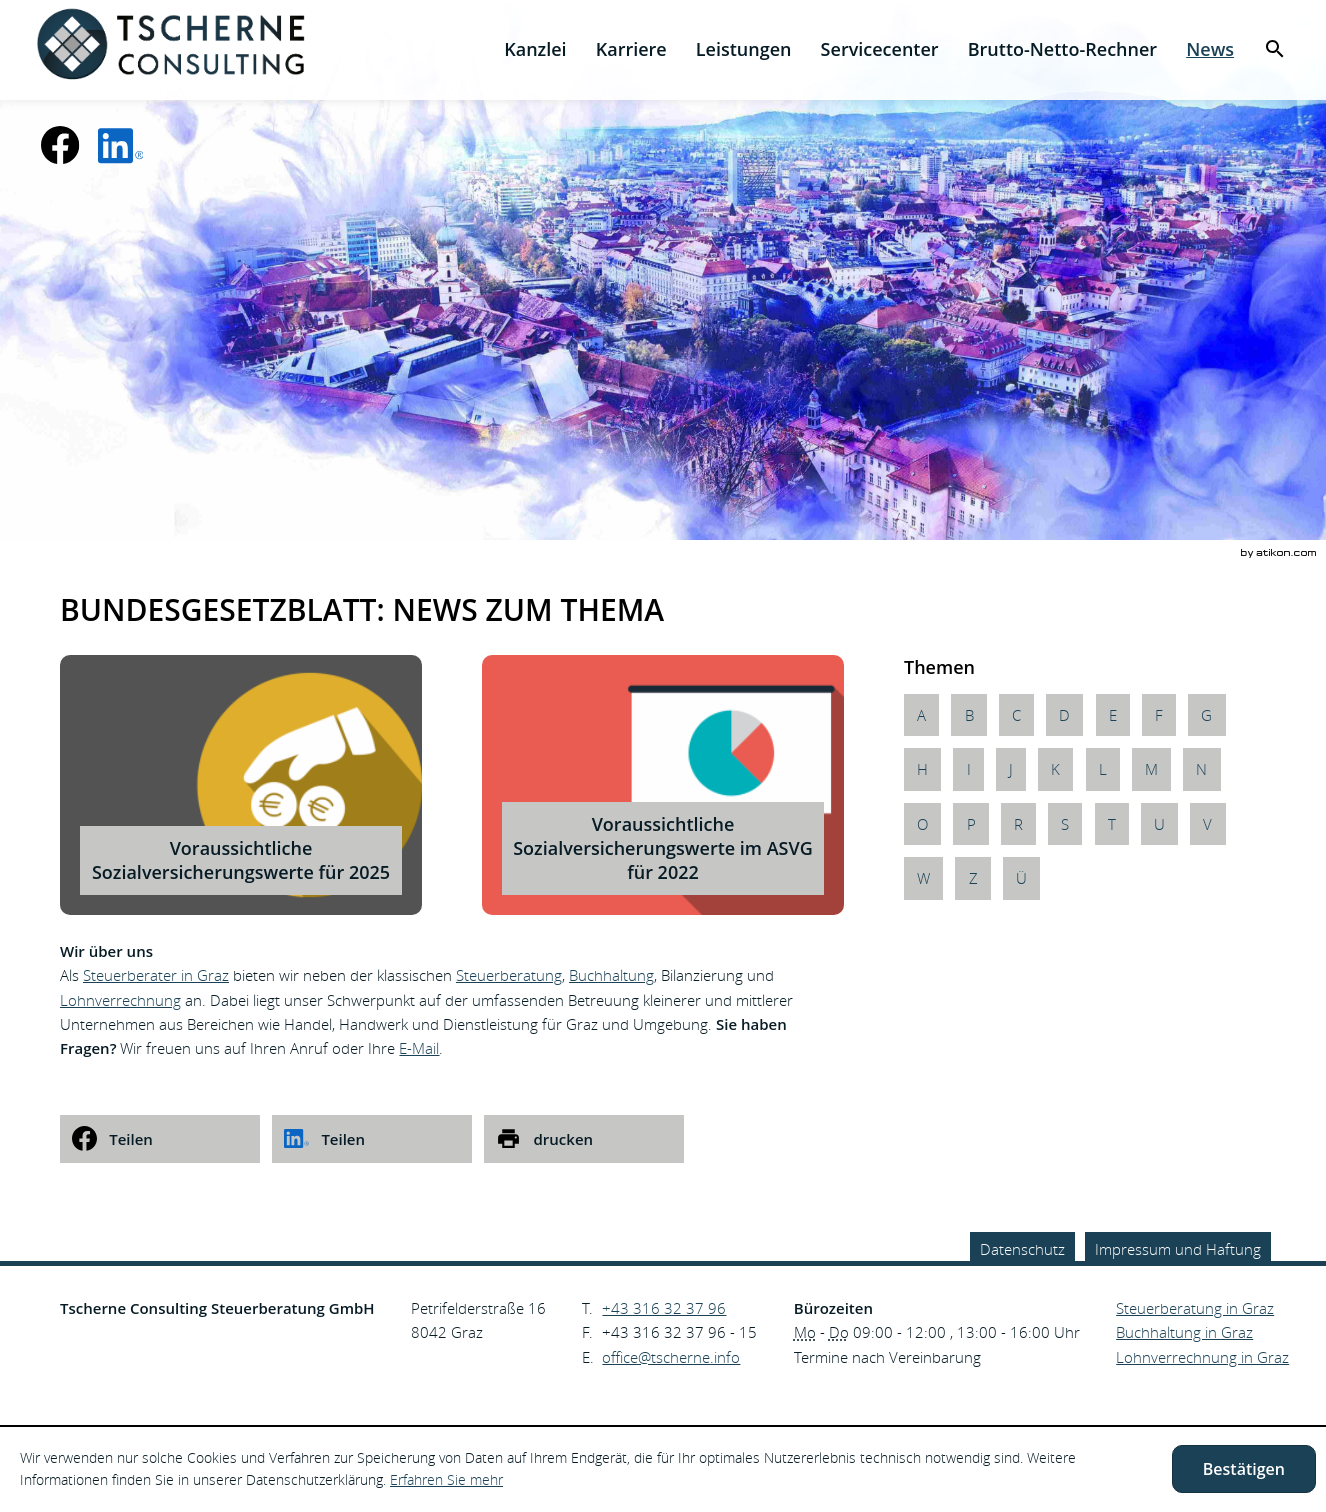 This screenshot has height=1512, width=1326. What do you see at coordinates (664, 1308) in the screenshot?
I see `[Telefonnummer: +43316323796]` at bounding box center [664, 1308].